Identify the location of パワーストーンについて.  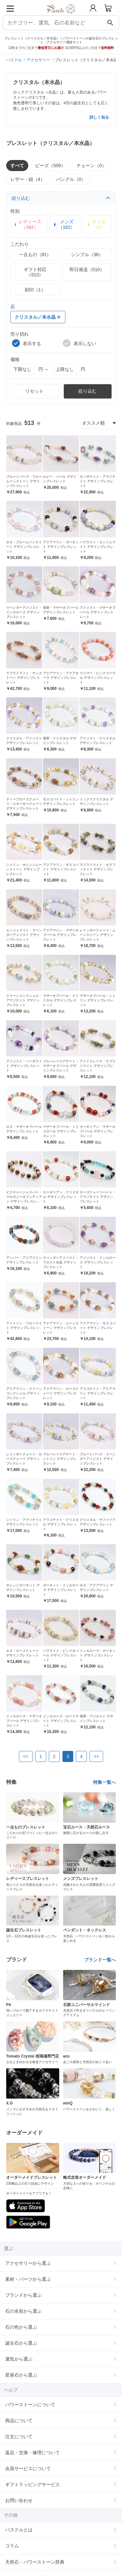
(30, 2404).